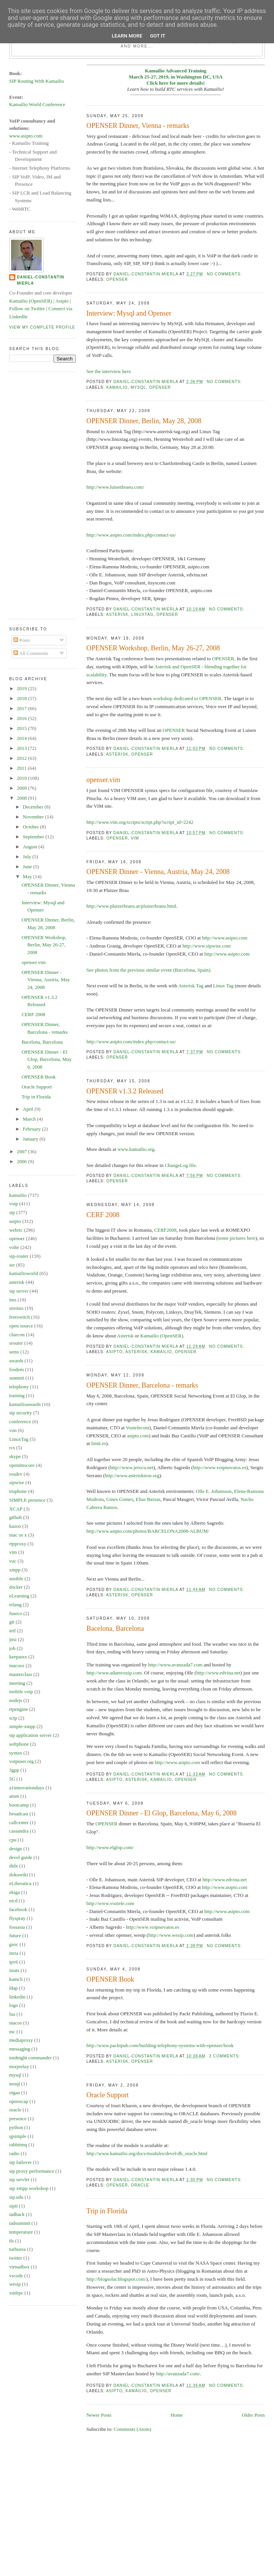 Image resolution: width=274 pixels, height=2576 pixels. Describe the element at coordinates (160, 2045) in the screenshot. I see `http://www.packtpub.com/building-telephony-systems-with-openser/book` at that location.